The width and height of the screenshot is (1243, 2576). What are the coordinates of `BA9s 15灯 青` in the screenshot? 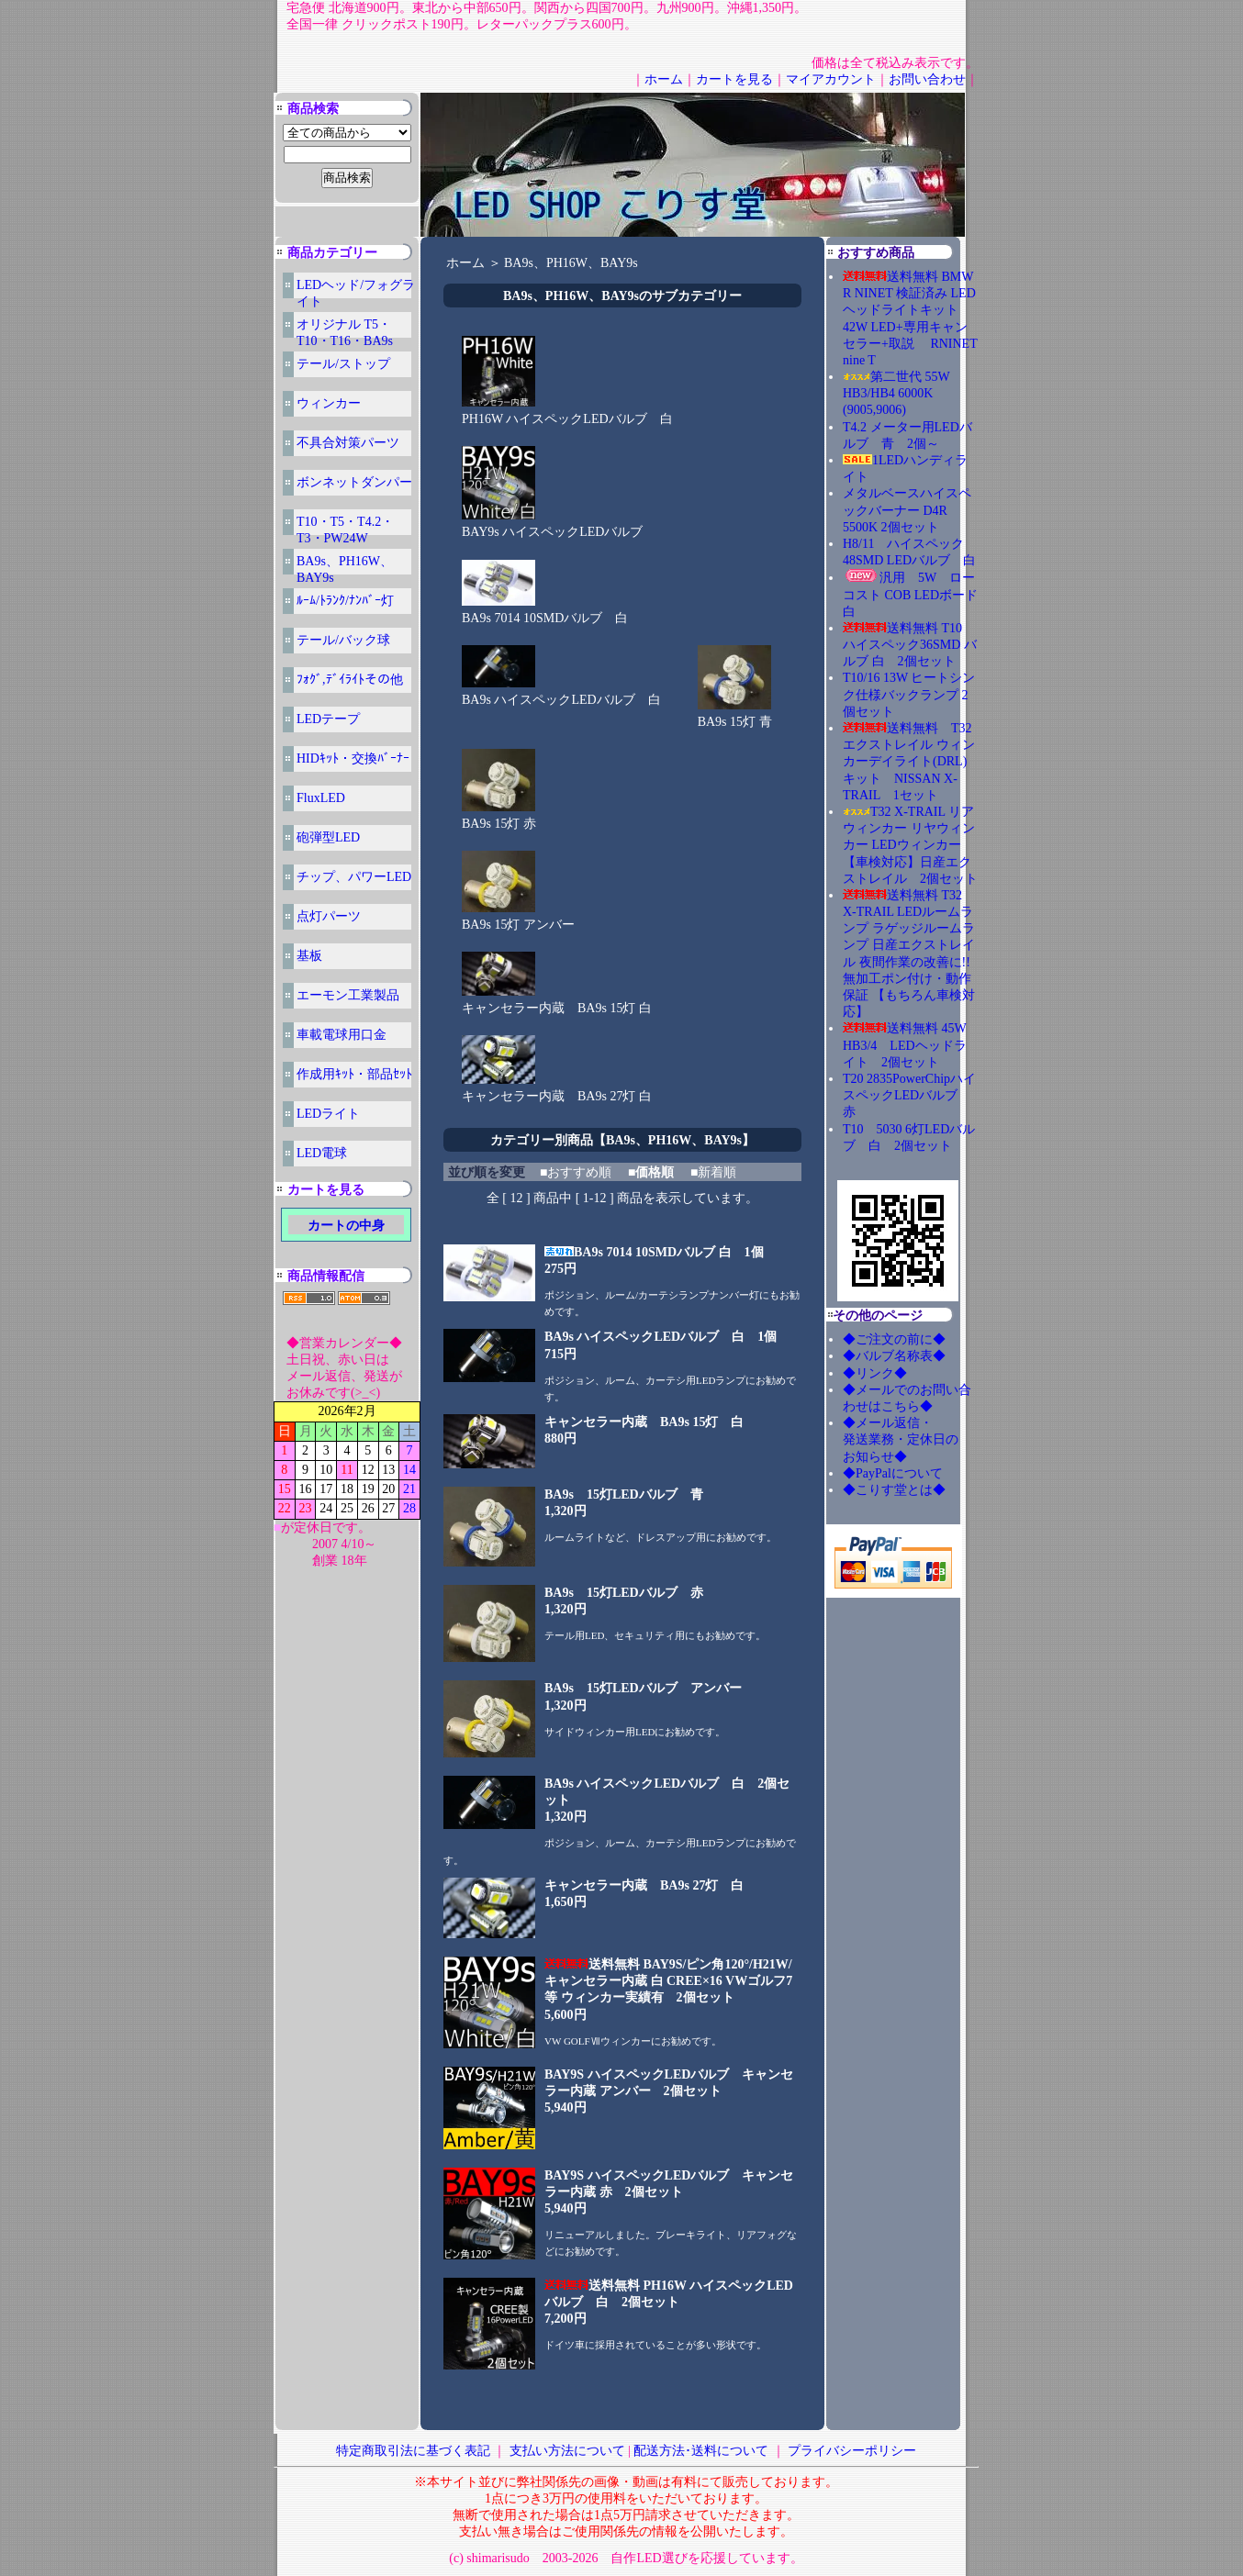 It's located at (735, 716).